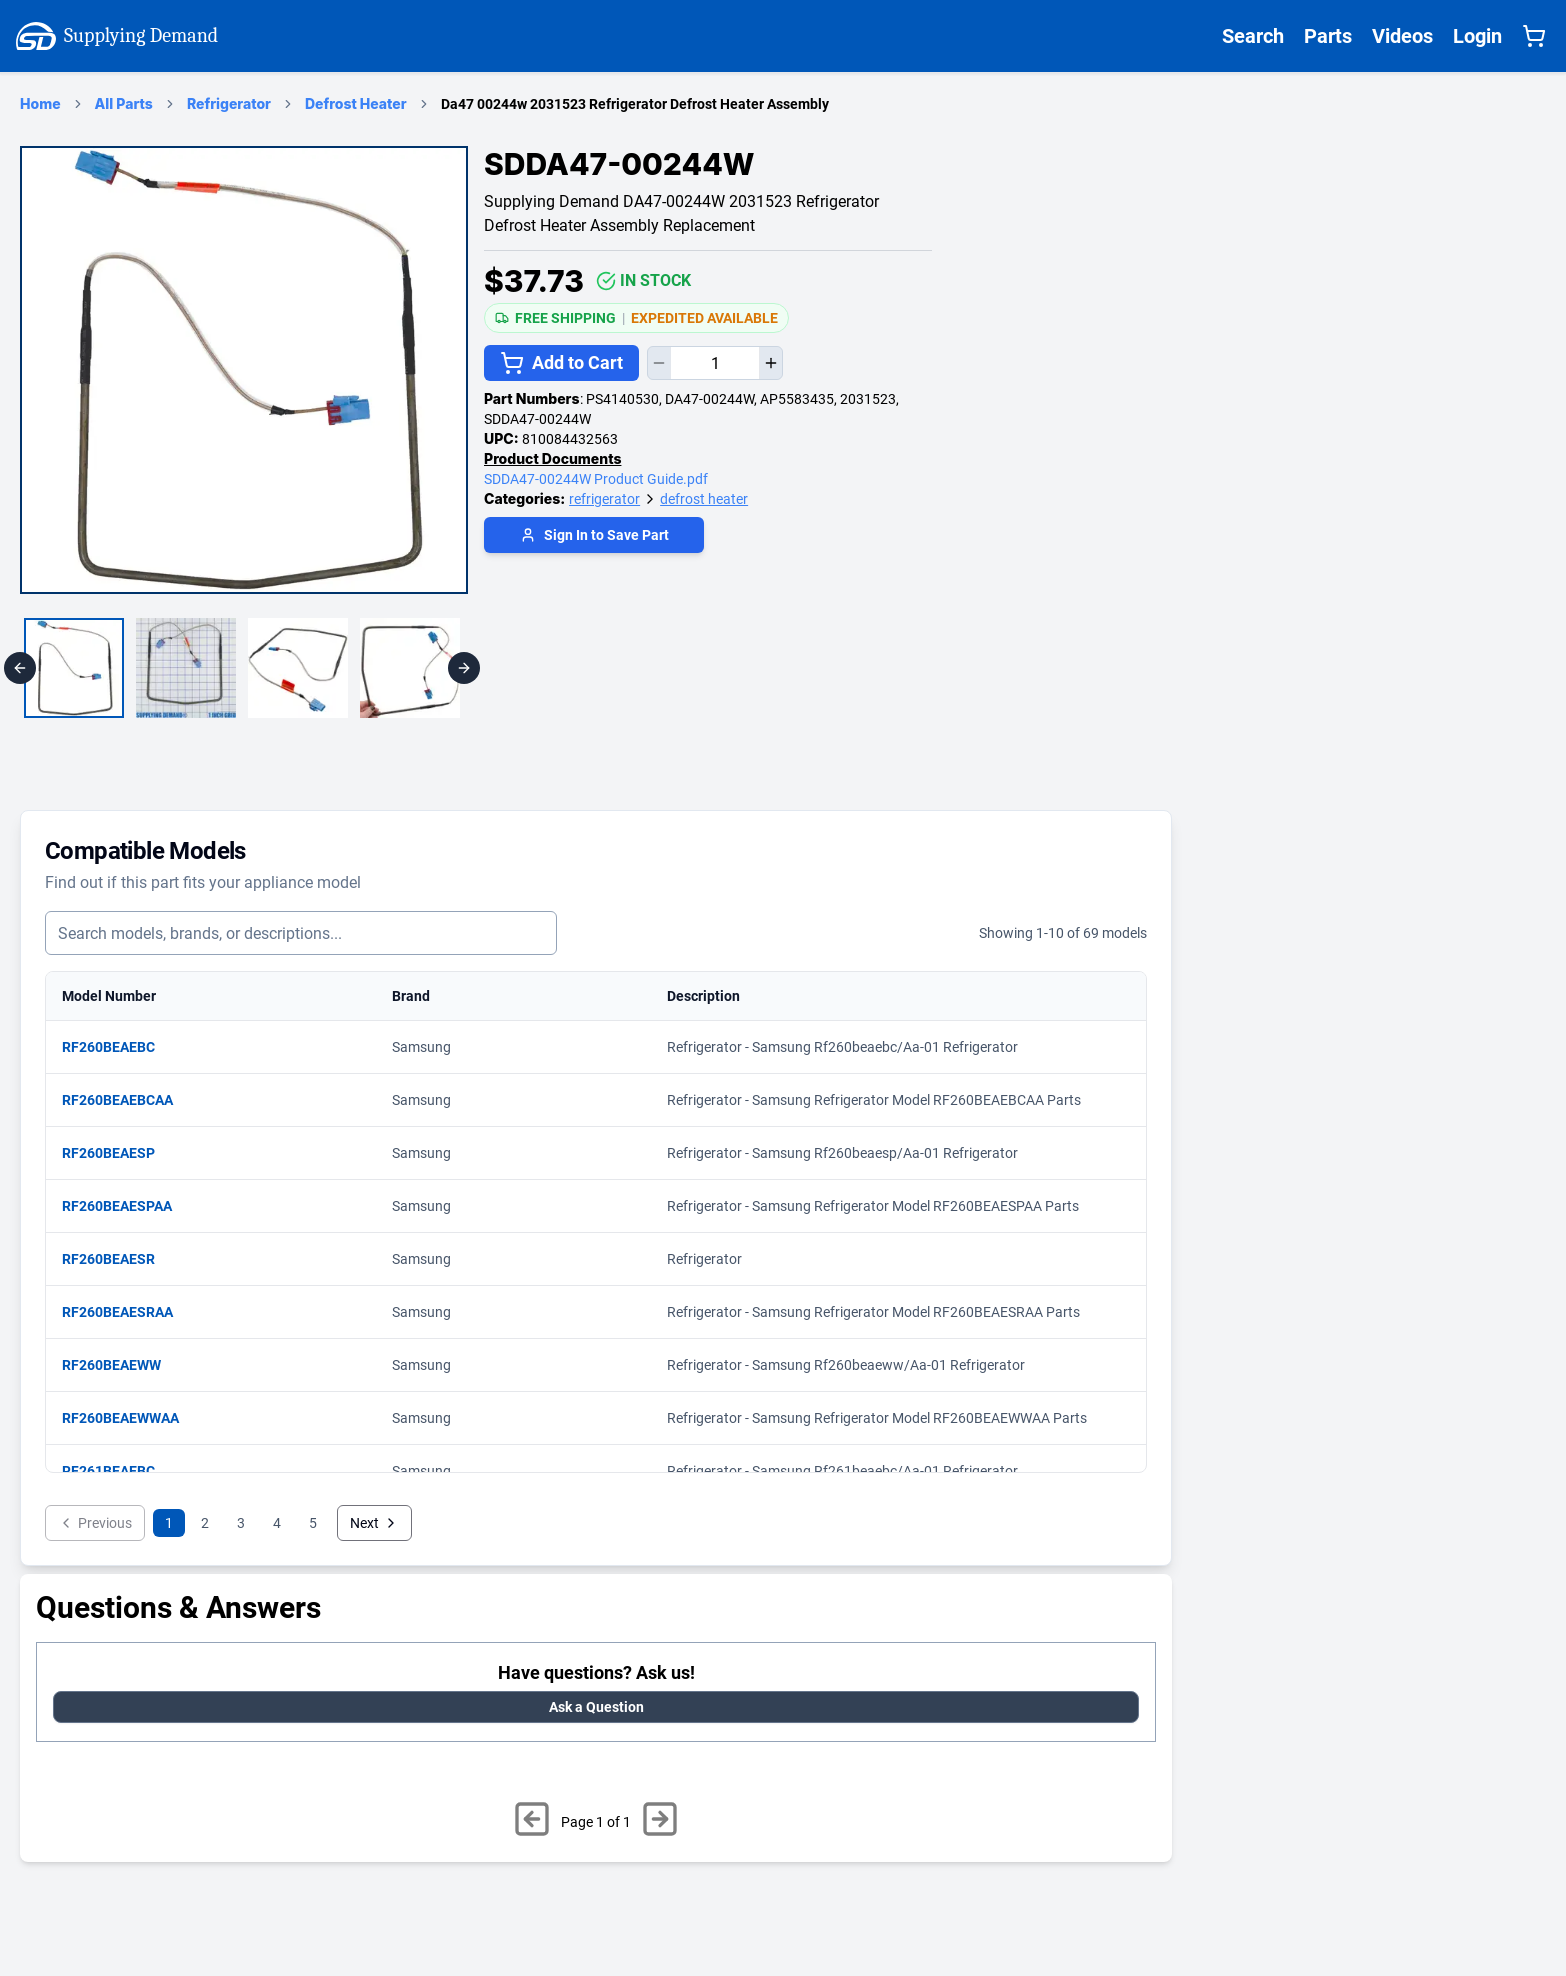 The image size is (1566, 1976). Describe the element at coordinates (1328, 36) in the screenshot. I see `Parts [Supplying Demand All Parts Page One]` at that location.